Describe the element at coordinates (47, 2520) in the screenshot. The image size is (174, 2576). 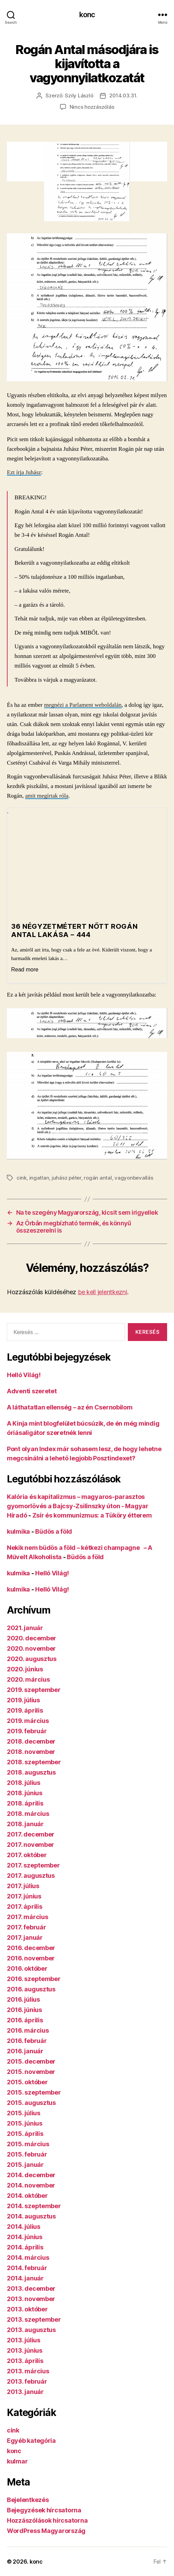
I see `Hozzászólások hírcsatorna` at that location.